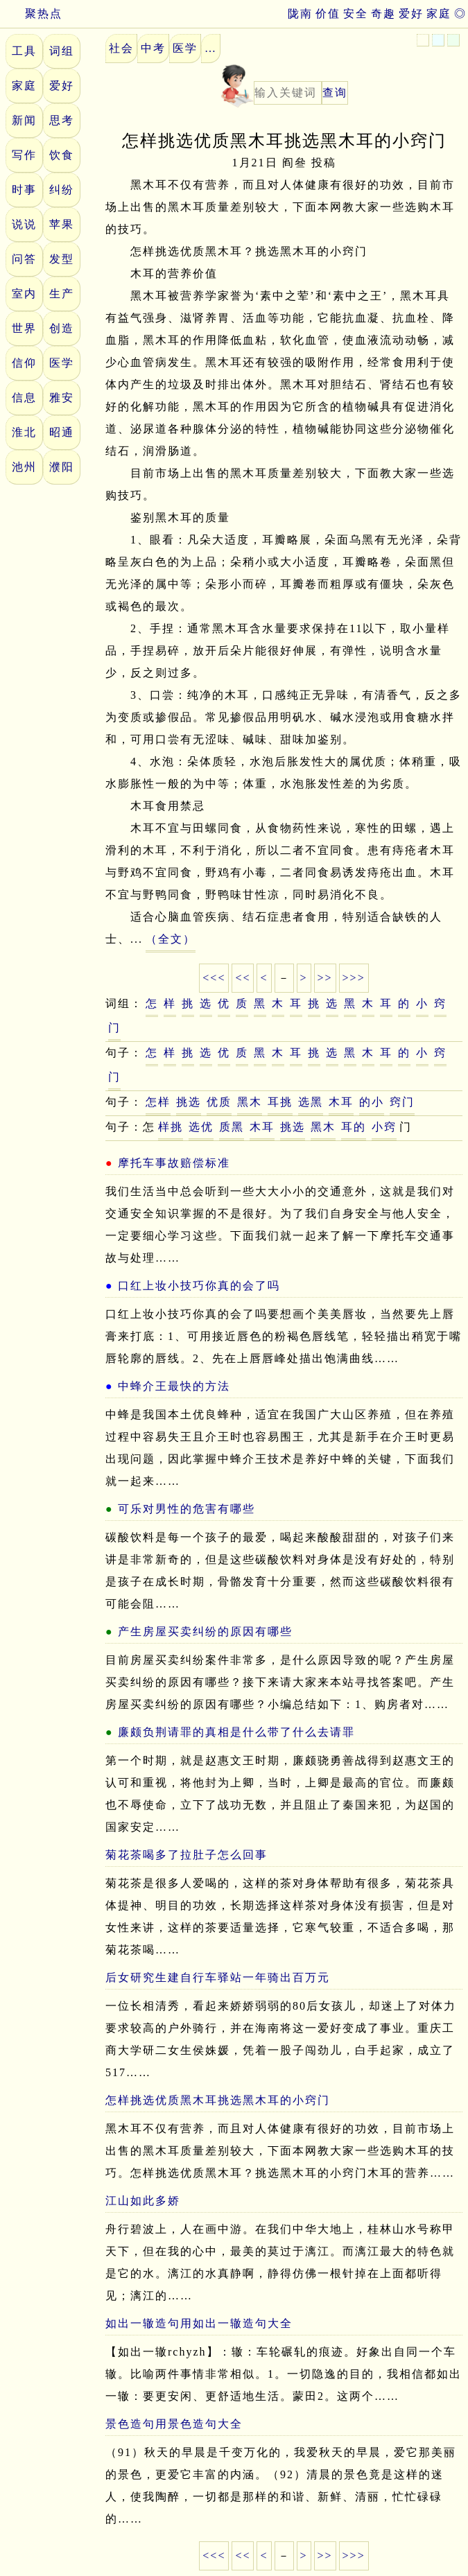 The image size is (468, 2576). What do you see at coordinates (61, 363) in the screenshot?
I see `医学` at bounding box center [61, 363].